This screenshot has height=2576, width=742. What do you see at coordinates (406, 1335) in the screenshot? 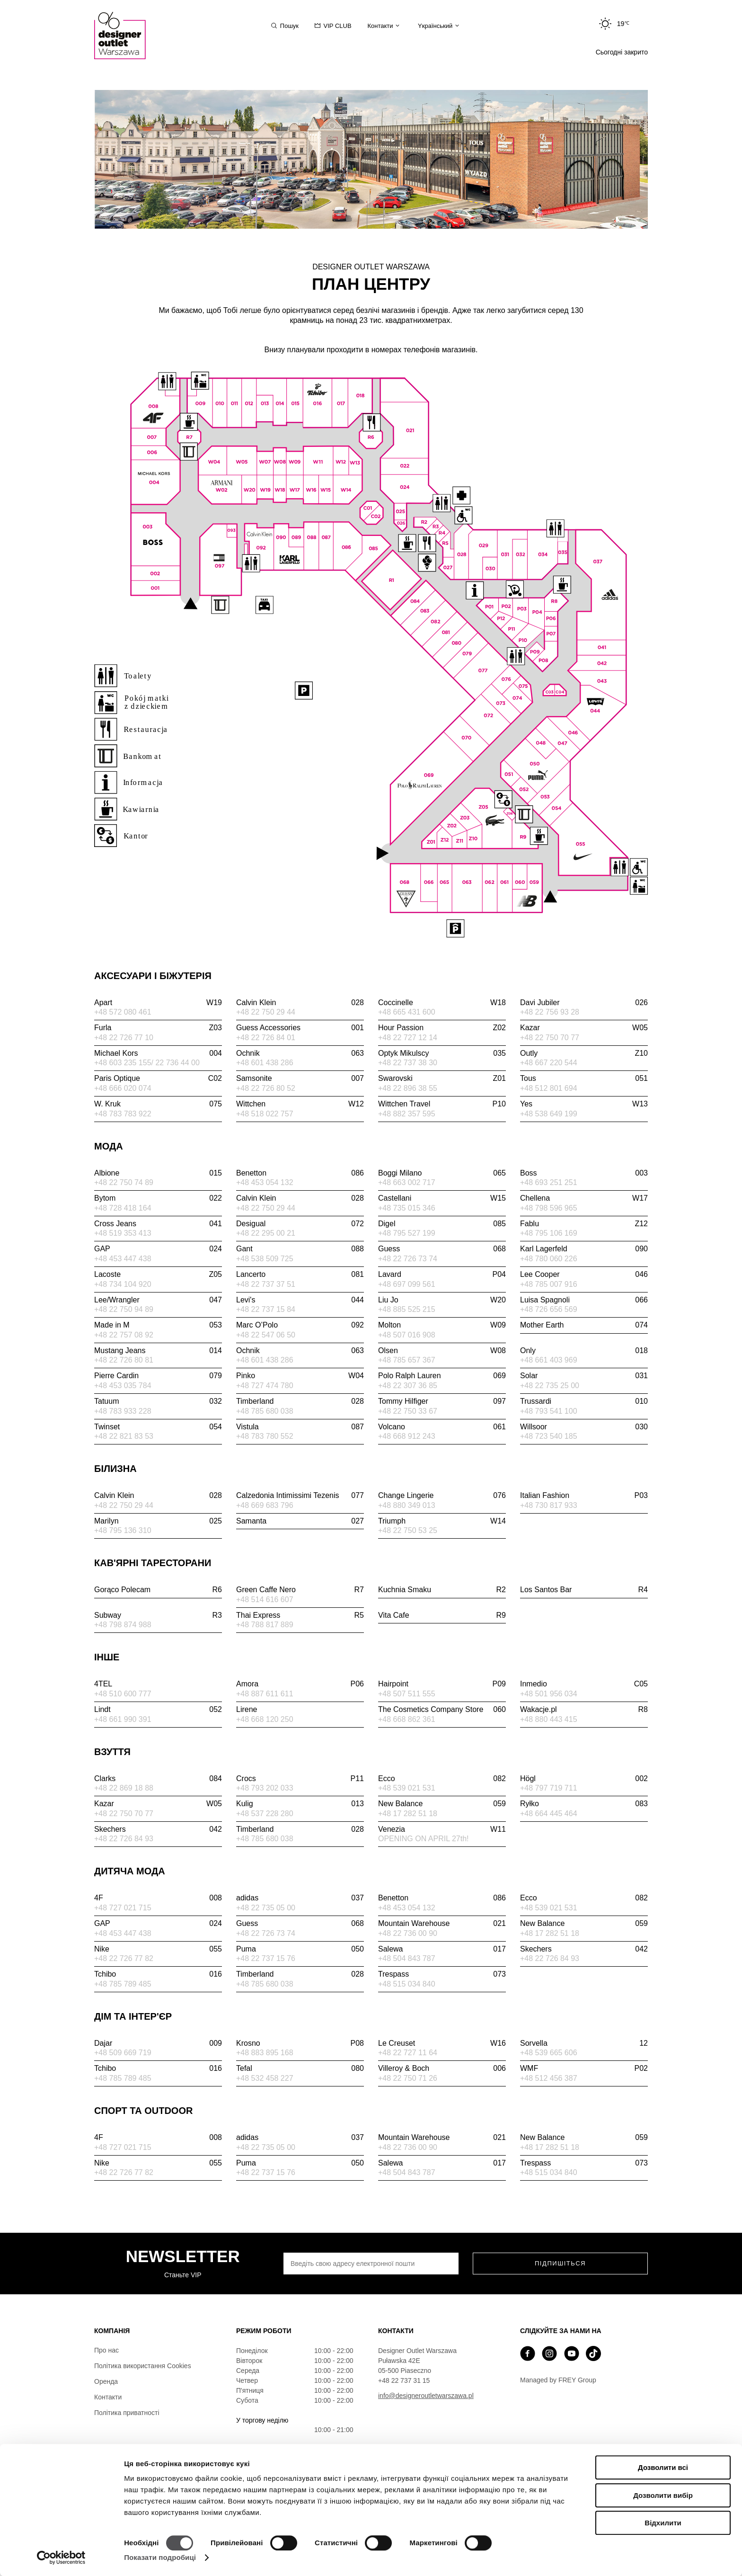
I see `+48 507 016 908` at bounding box center [406, 1335].